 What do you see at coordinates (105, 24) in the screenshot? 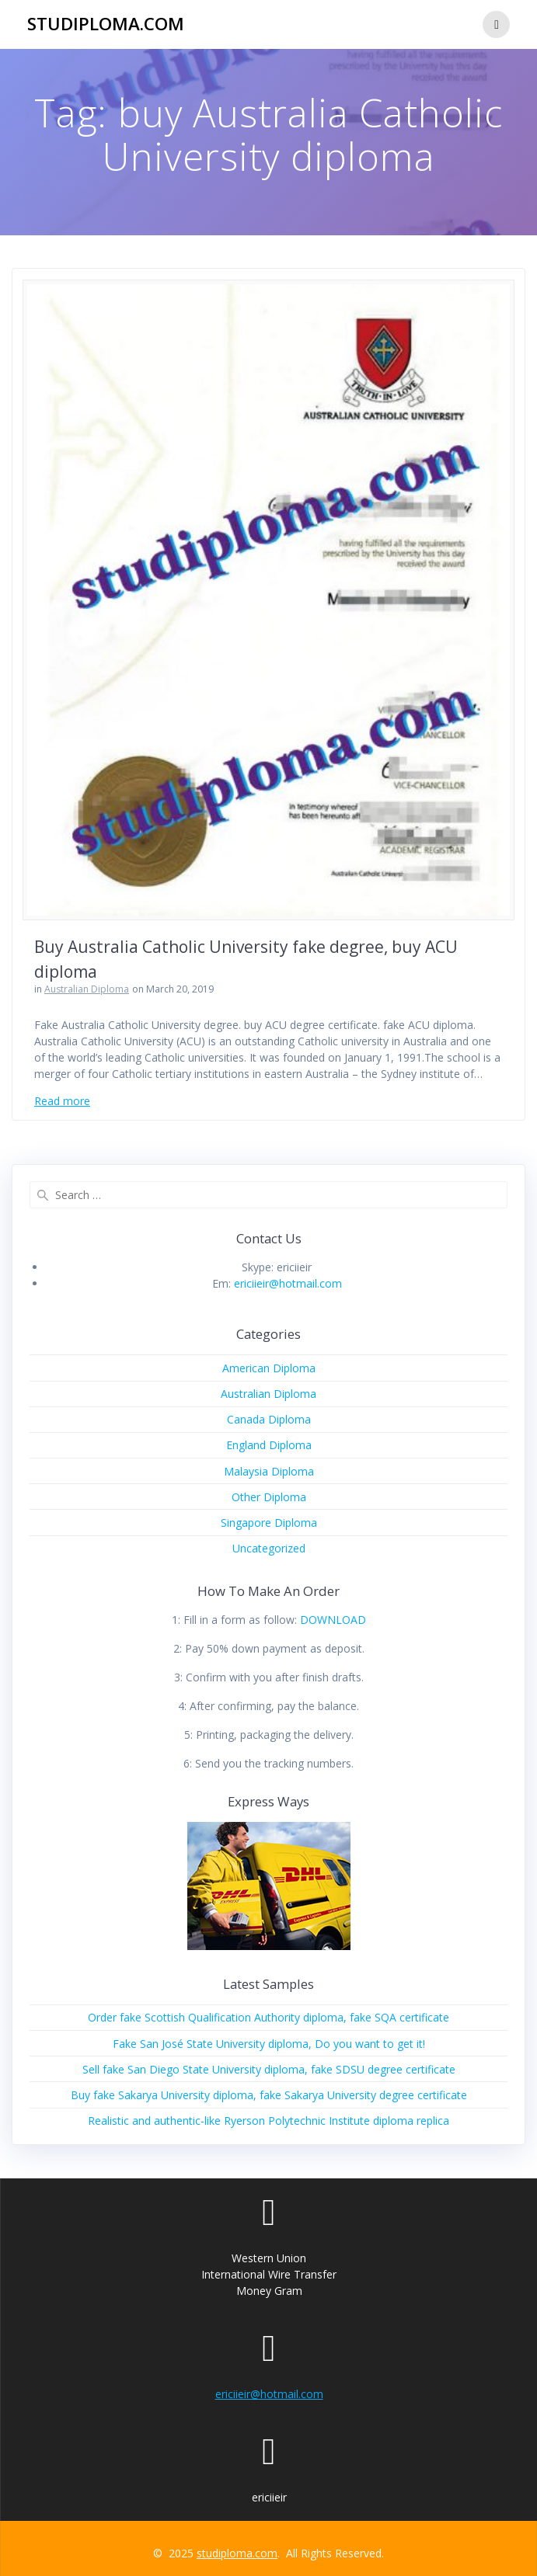
I see `studiploma.com` at bounding box center [105, 24].